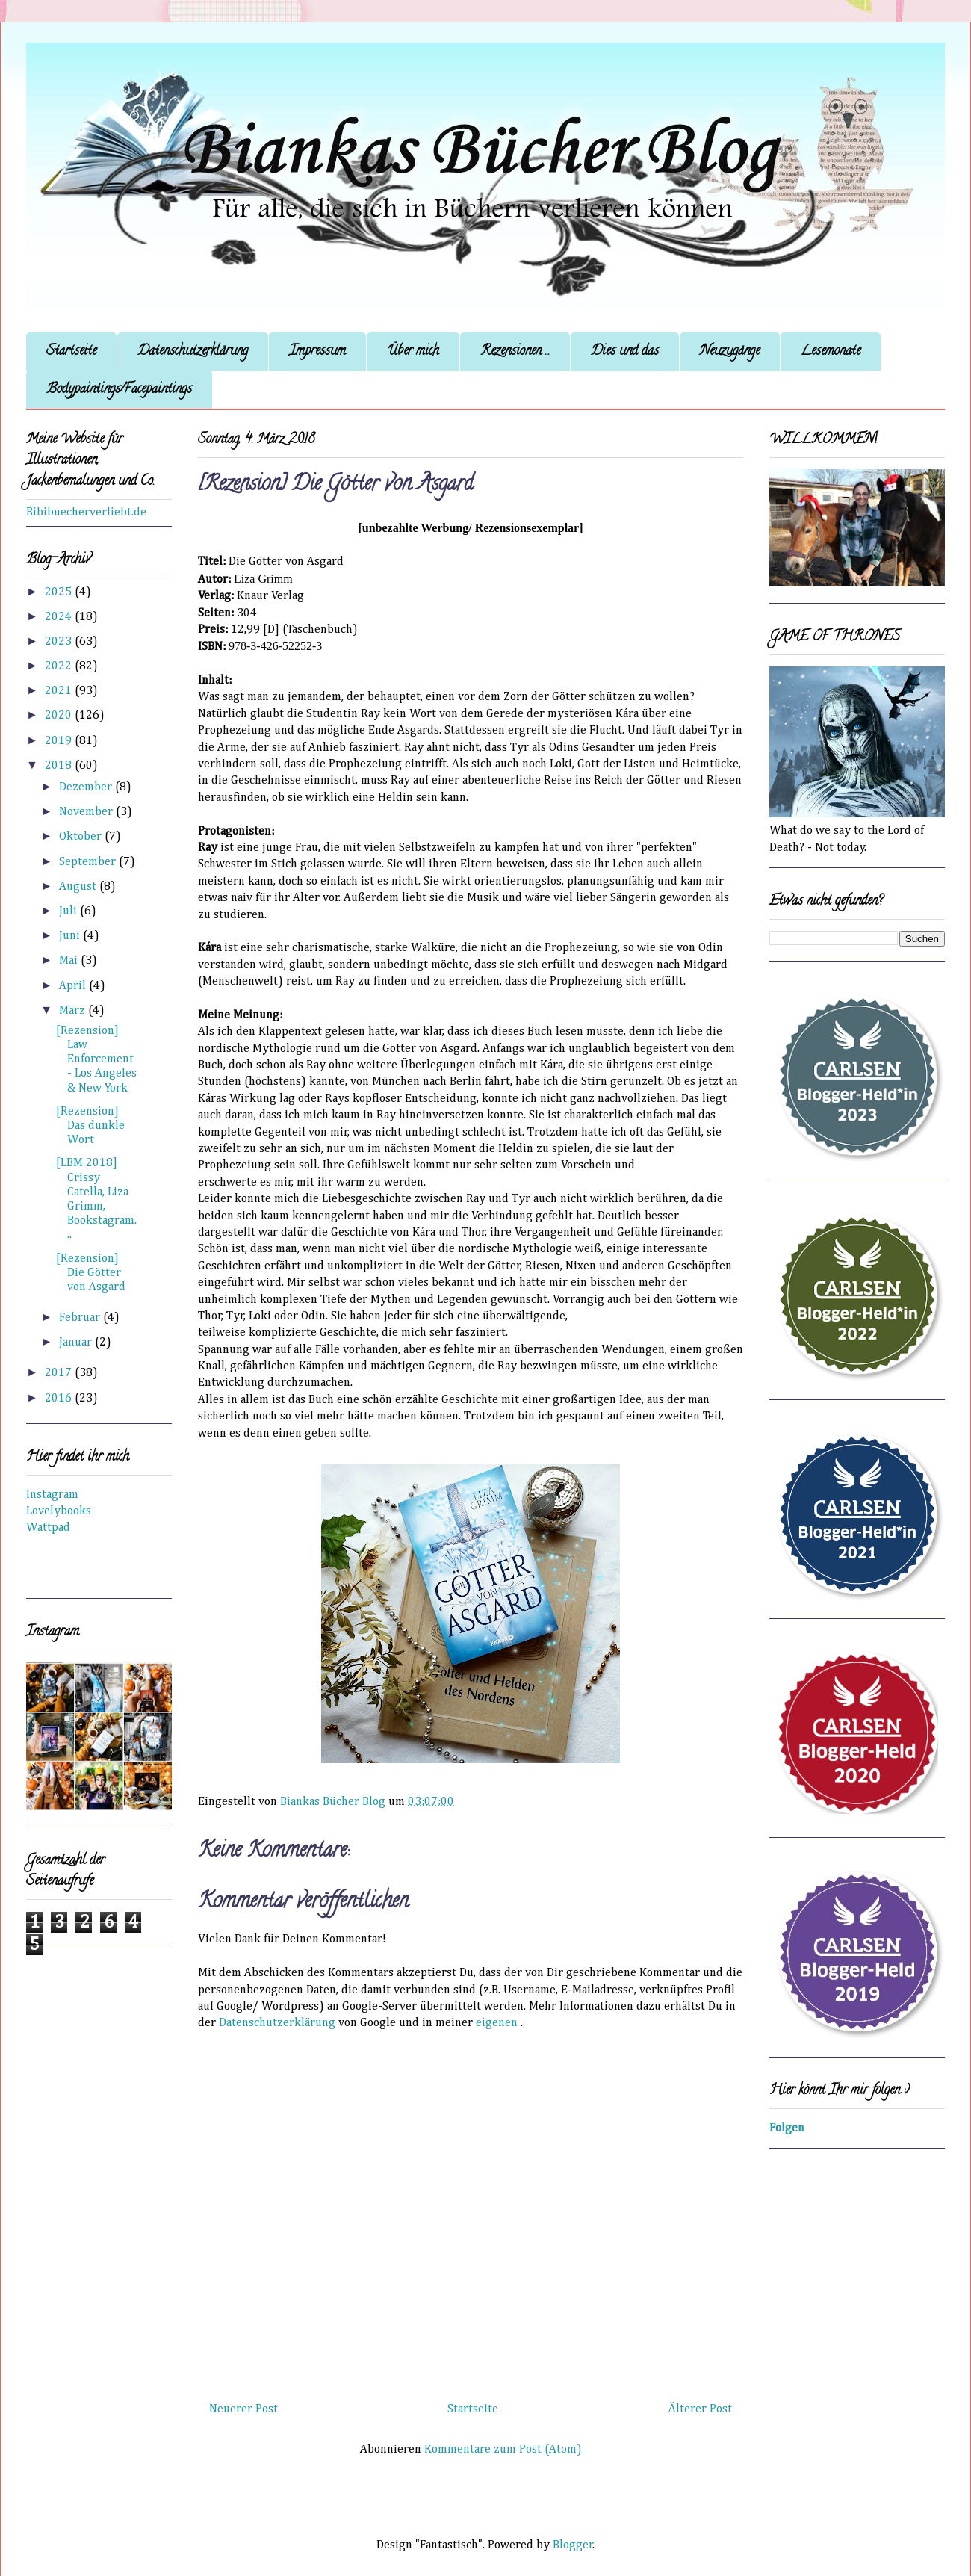 The height and width of the screenshot is (2576, 971). What do you see at coordinates (60, 617) in the screenshot?
I see `2024` at bounding box center [60, 617].